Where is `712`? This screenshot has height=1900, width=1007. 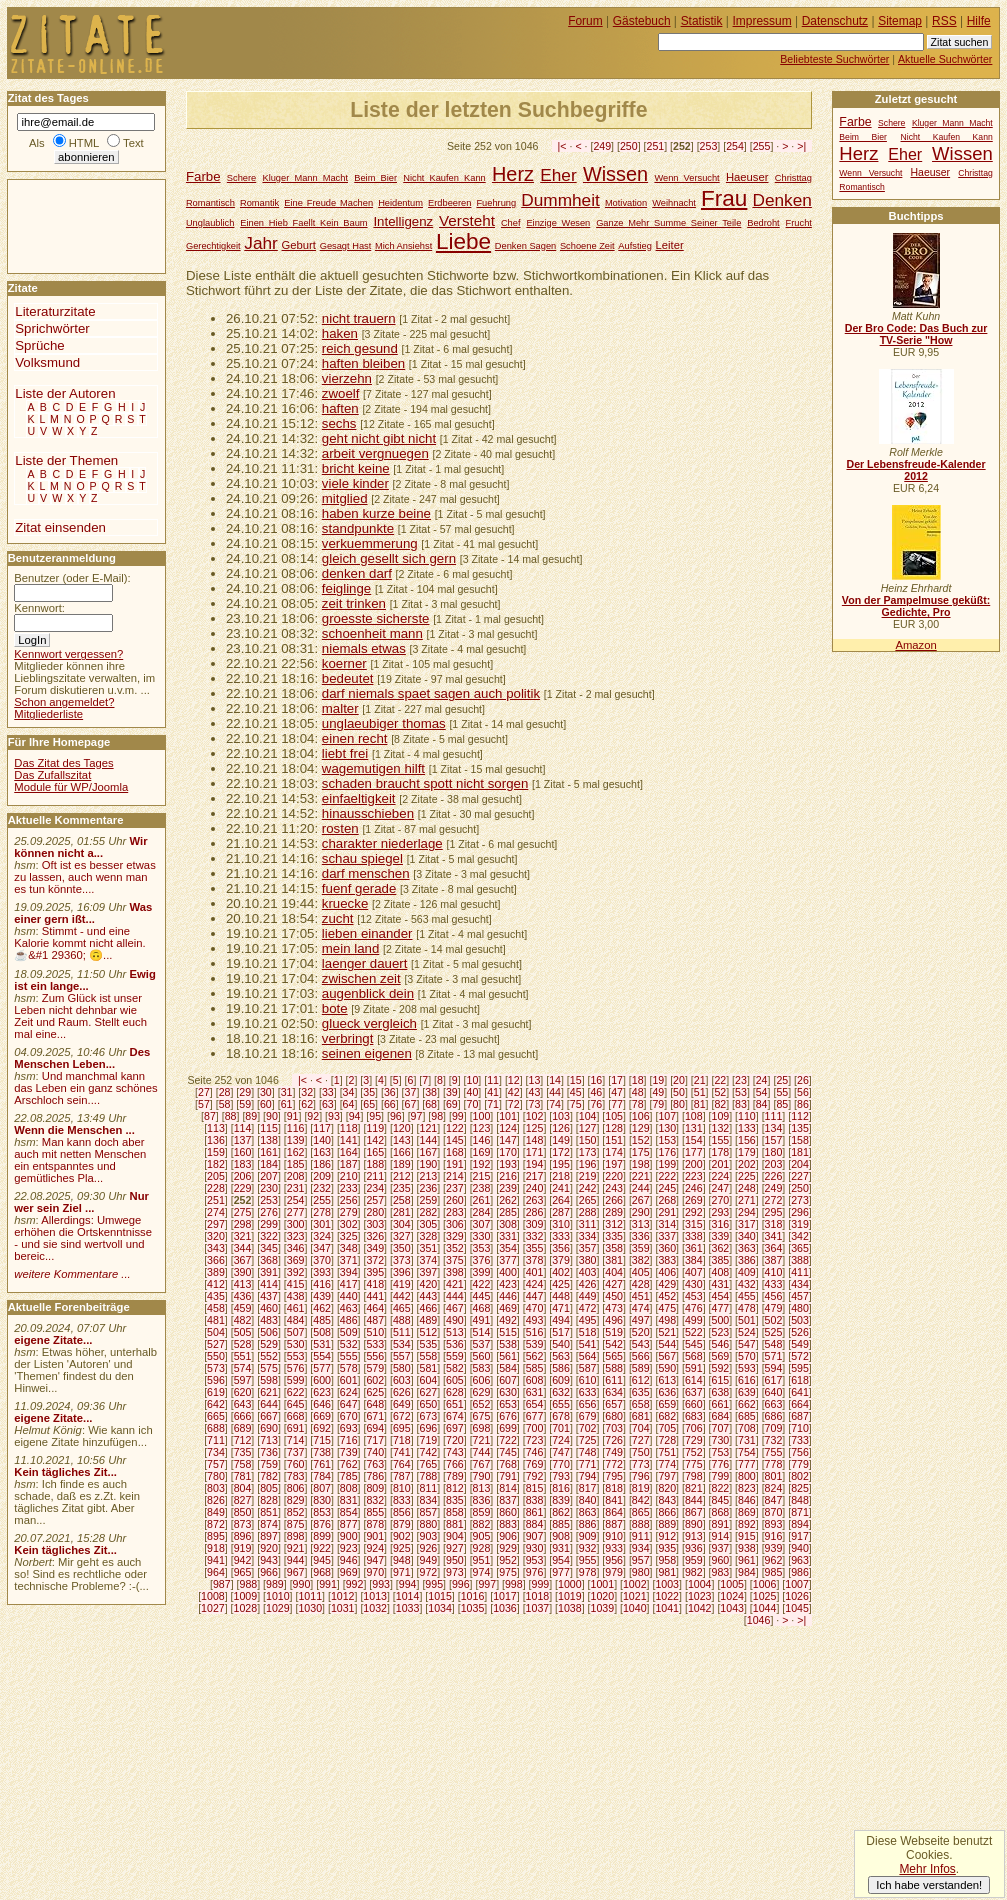 712 is located at coordinates (243, 1440).